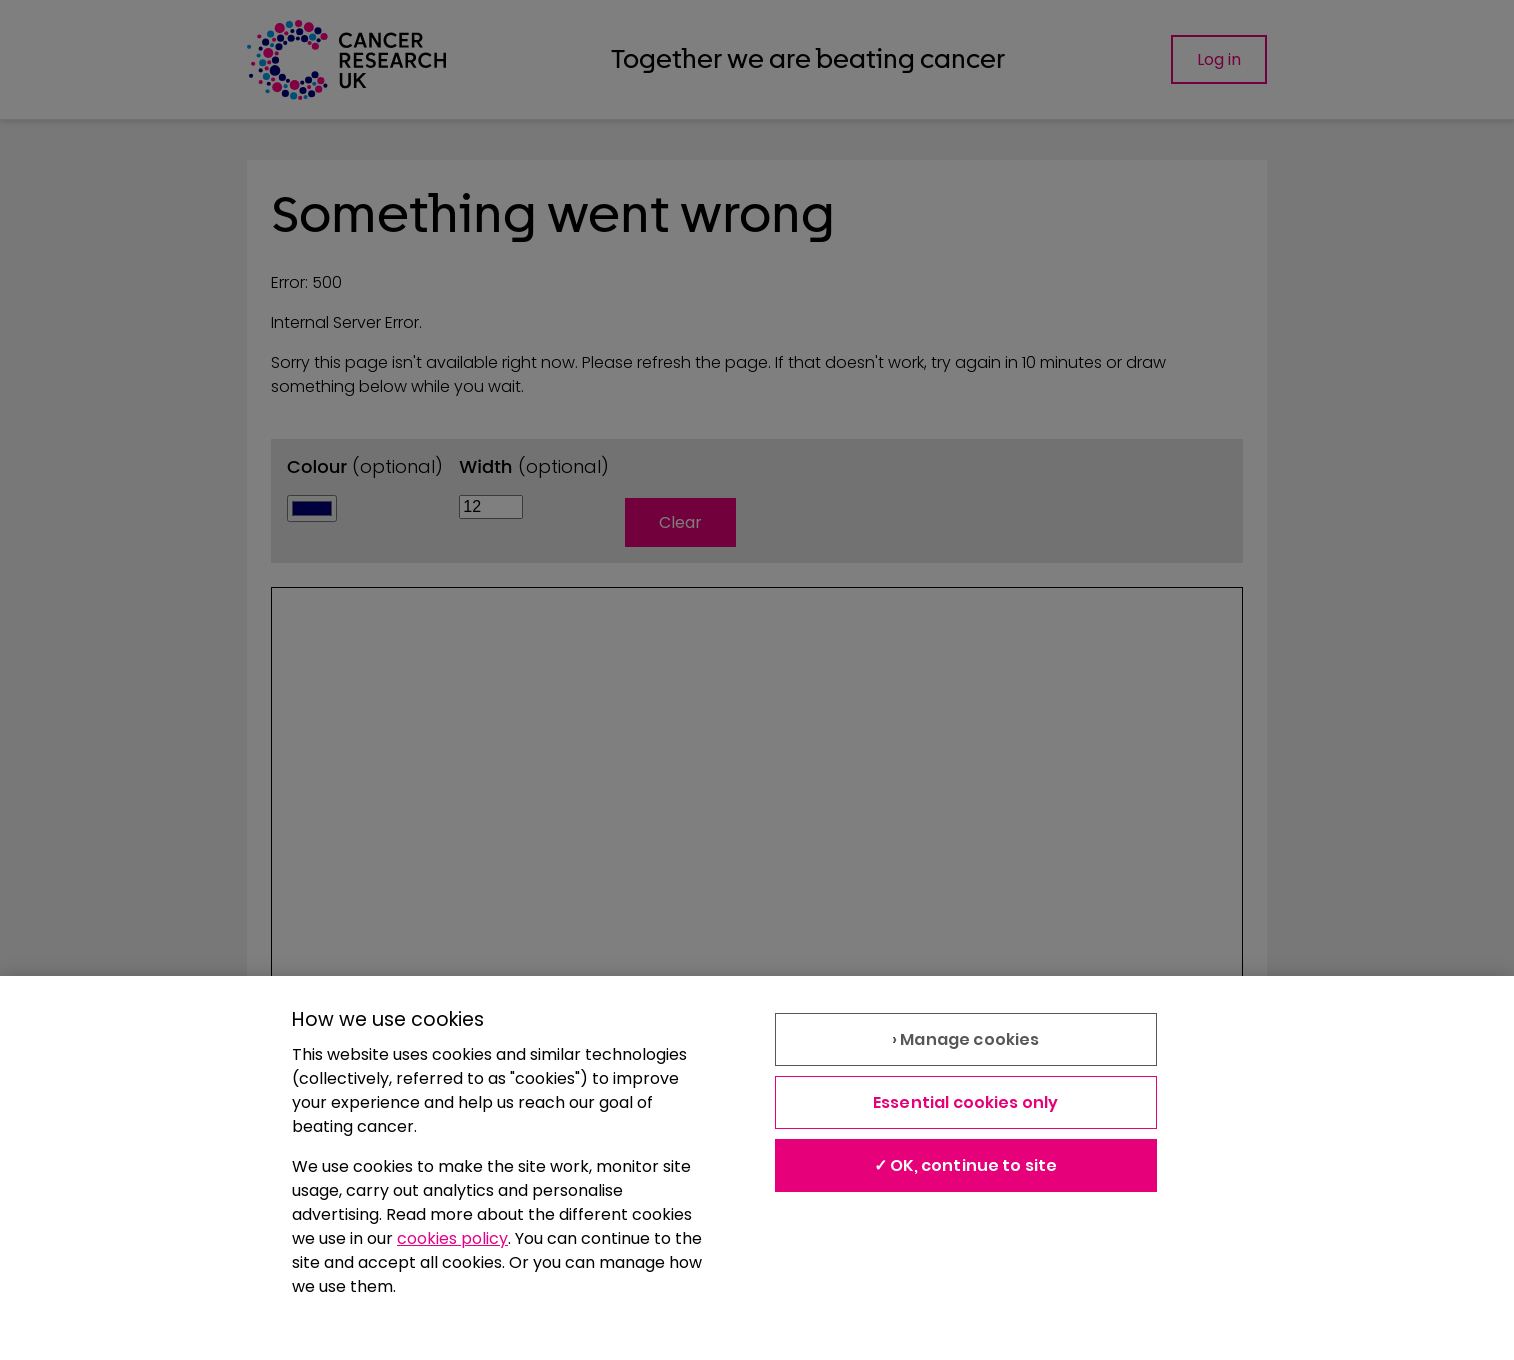 The width and height of the screenshot is (1514, 1360). I want to click on ✓ OK, continue to site, so click(966, 1165).